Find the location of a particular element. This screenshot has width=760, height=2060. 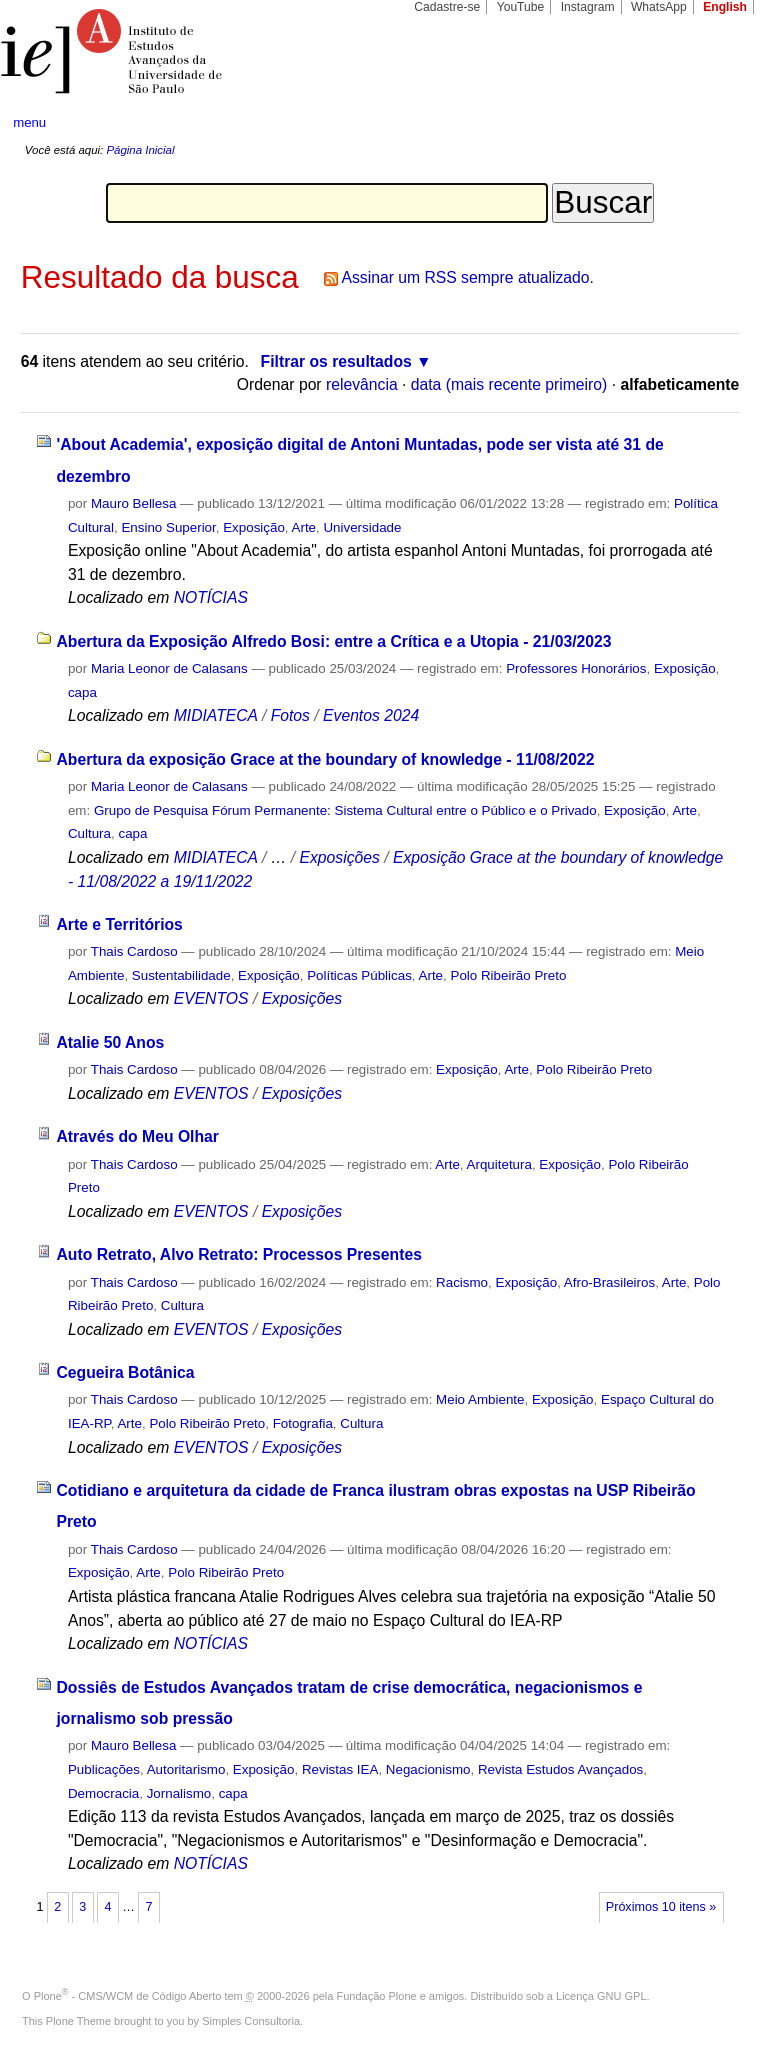

Abertura da Exposição Alfredo Bosi: entre a Crítica e a Utopia - 21/03/2023 is located at coordinates (333, 641).